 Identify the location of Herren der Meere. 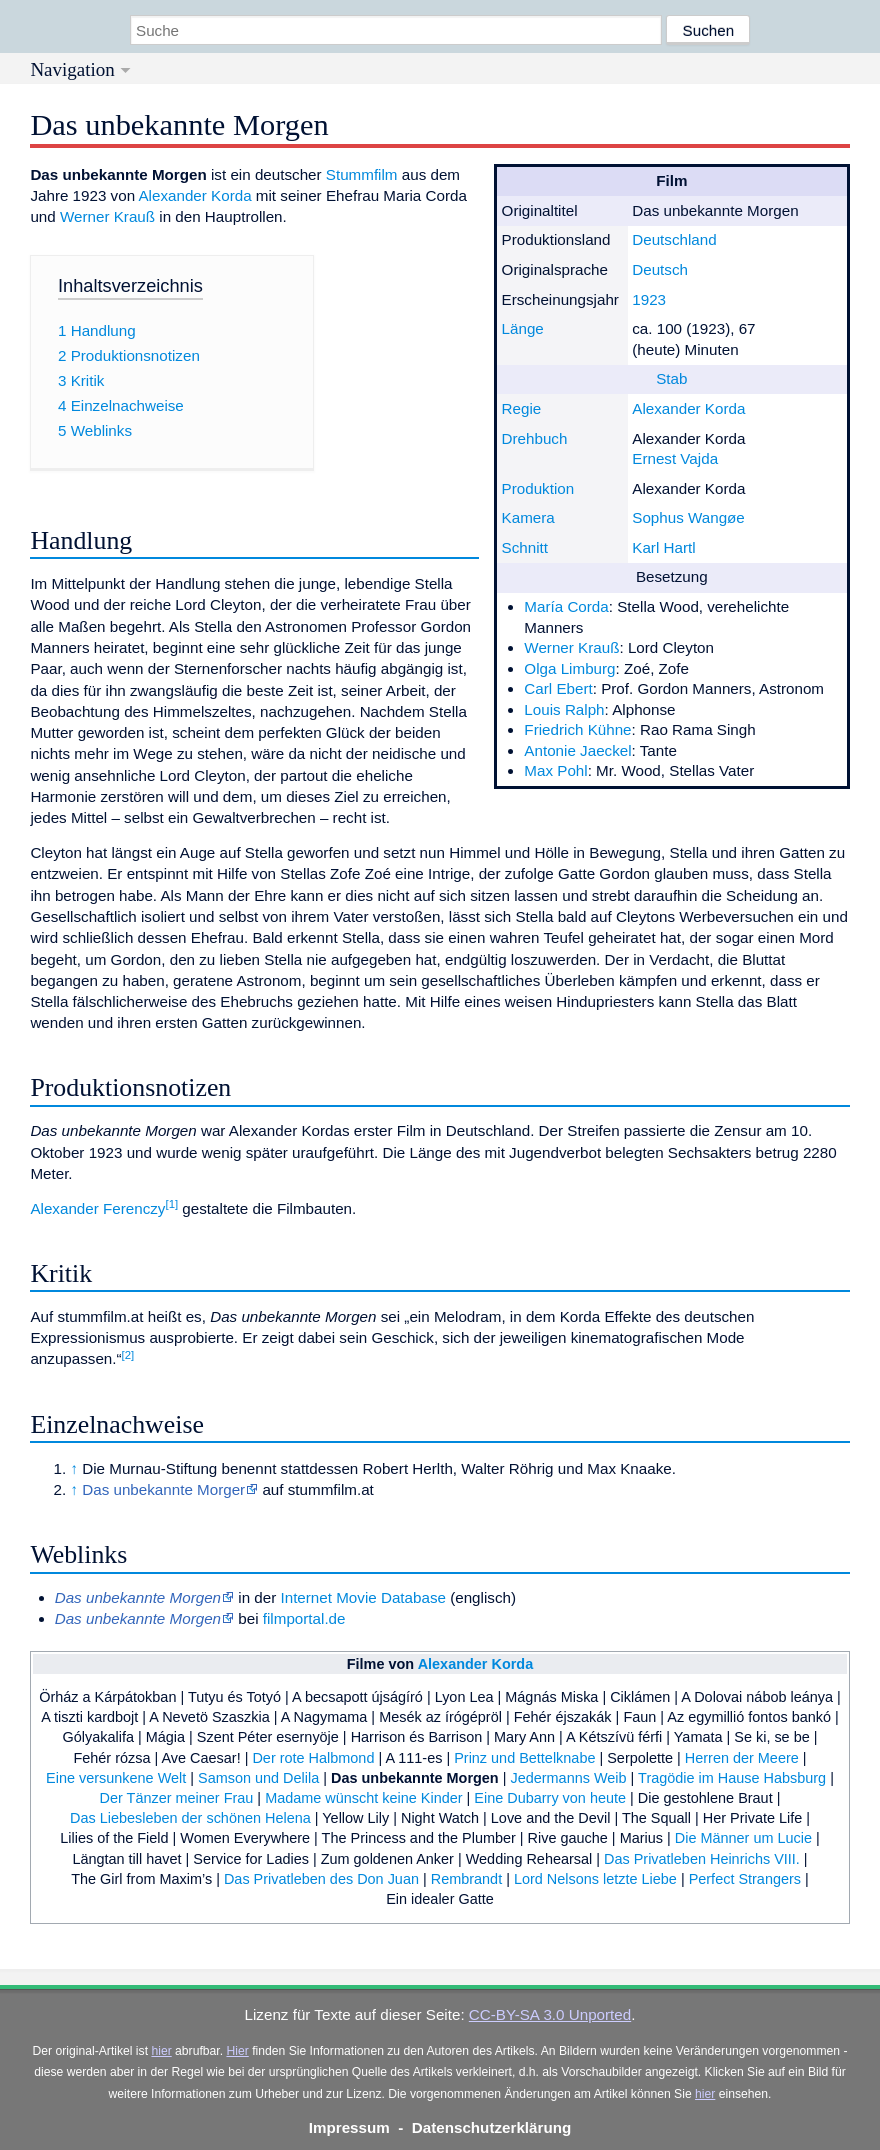
(742, 1758).